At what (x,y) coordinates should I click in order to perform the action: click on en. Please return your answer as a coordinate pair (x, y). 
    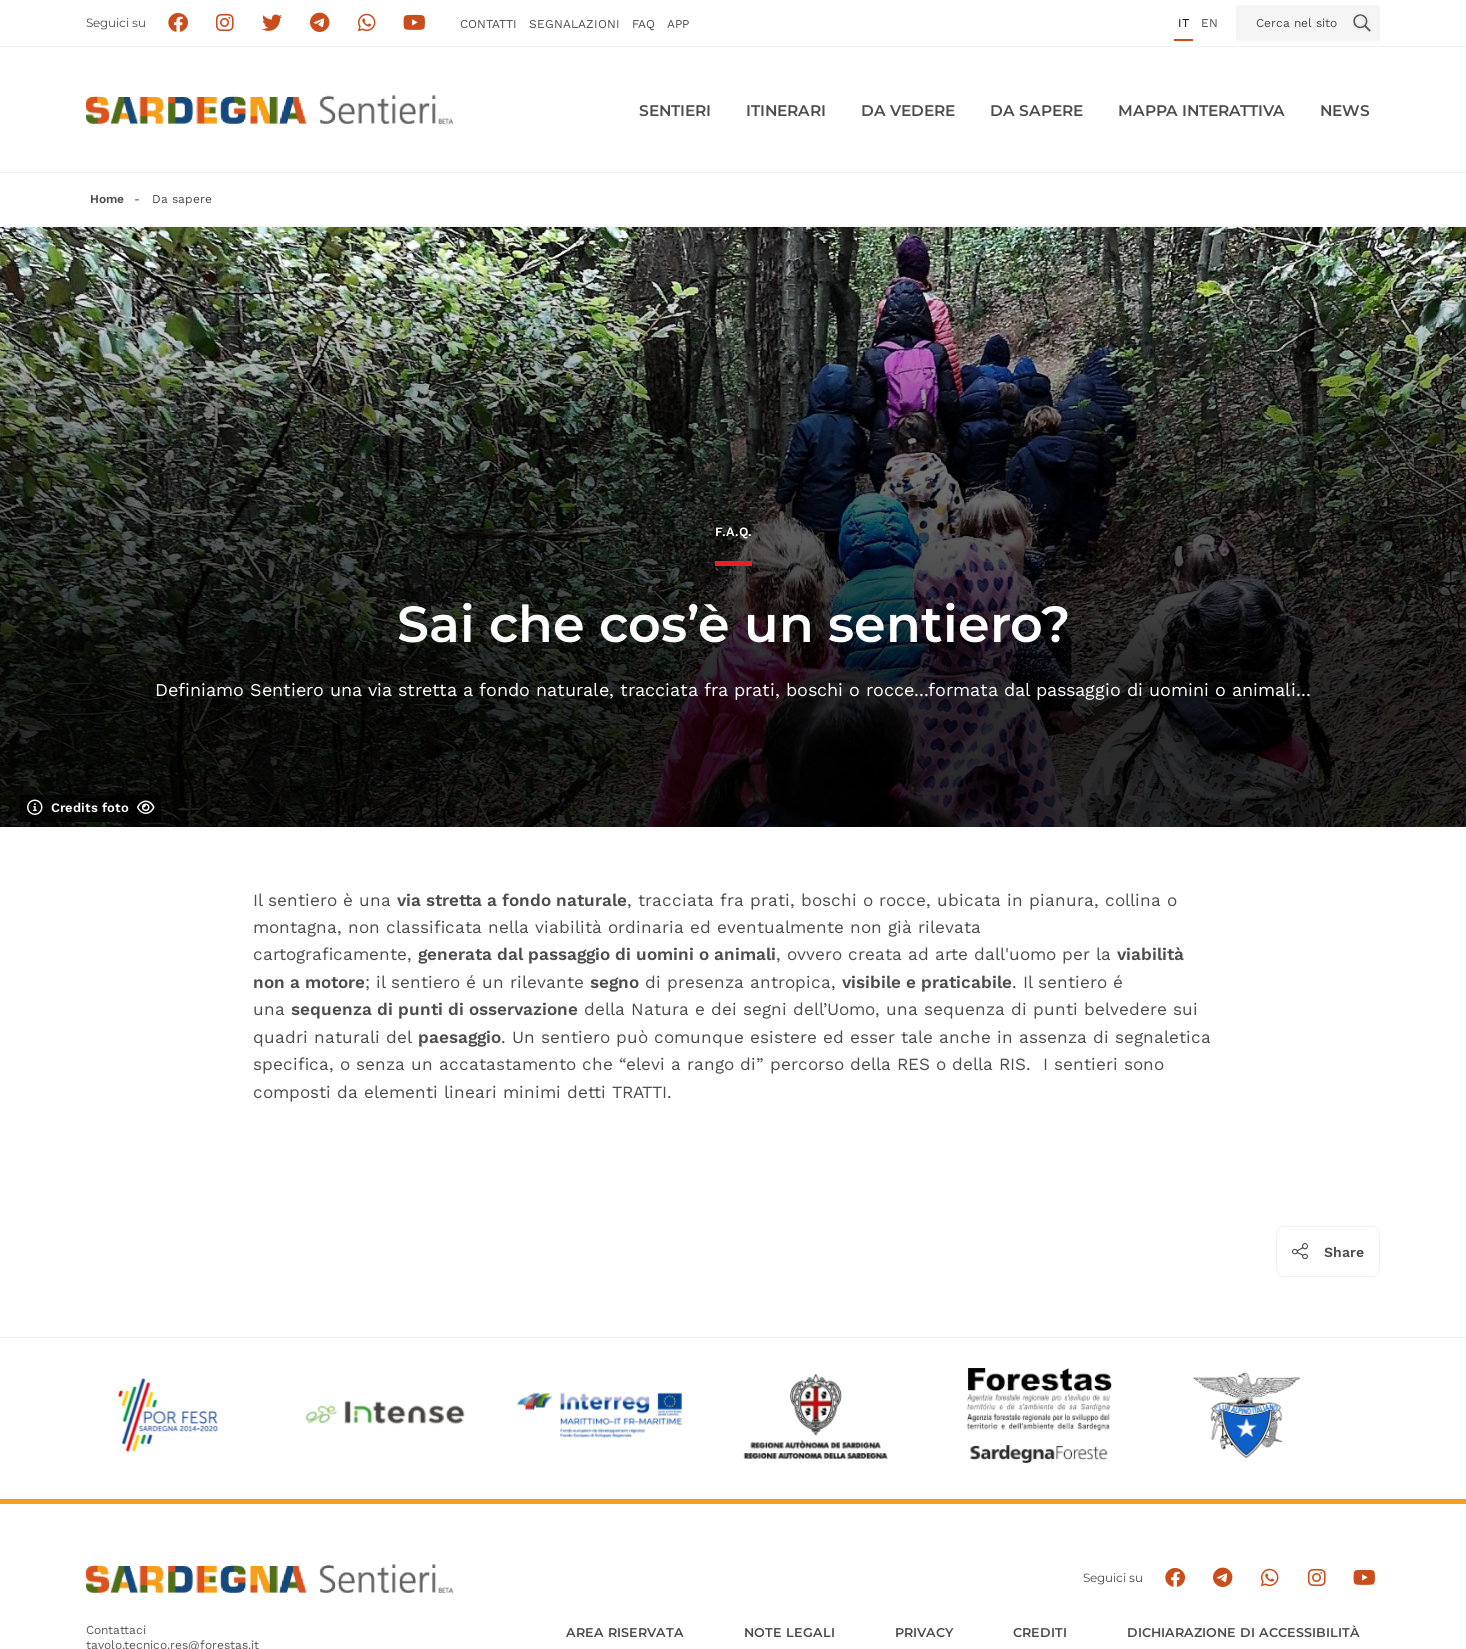
    Looking at the image, I should click on (1209, 23).